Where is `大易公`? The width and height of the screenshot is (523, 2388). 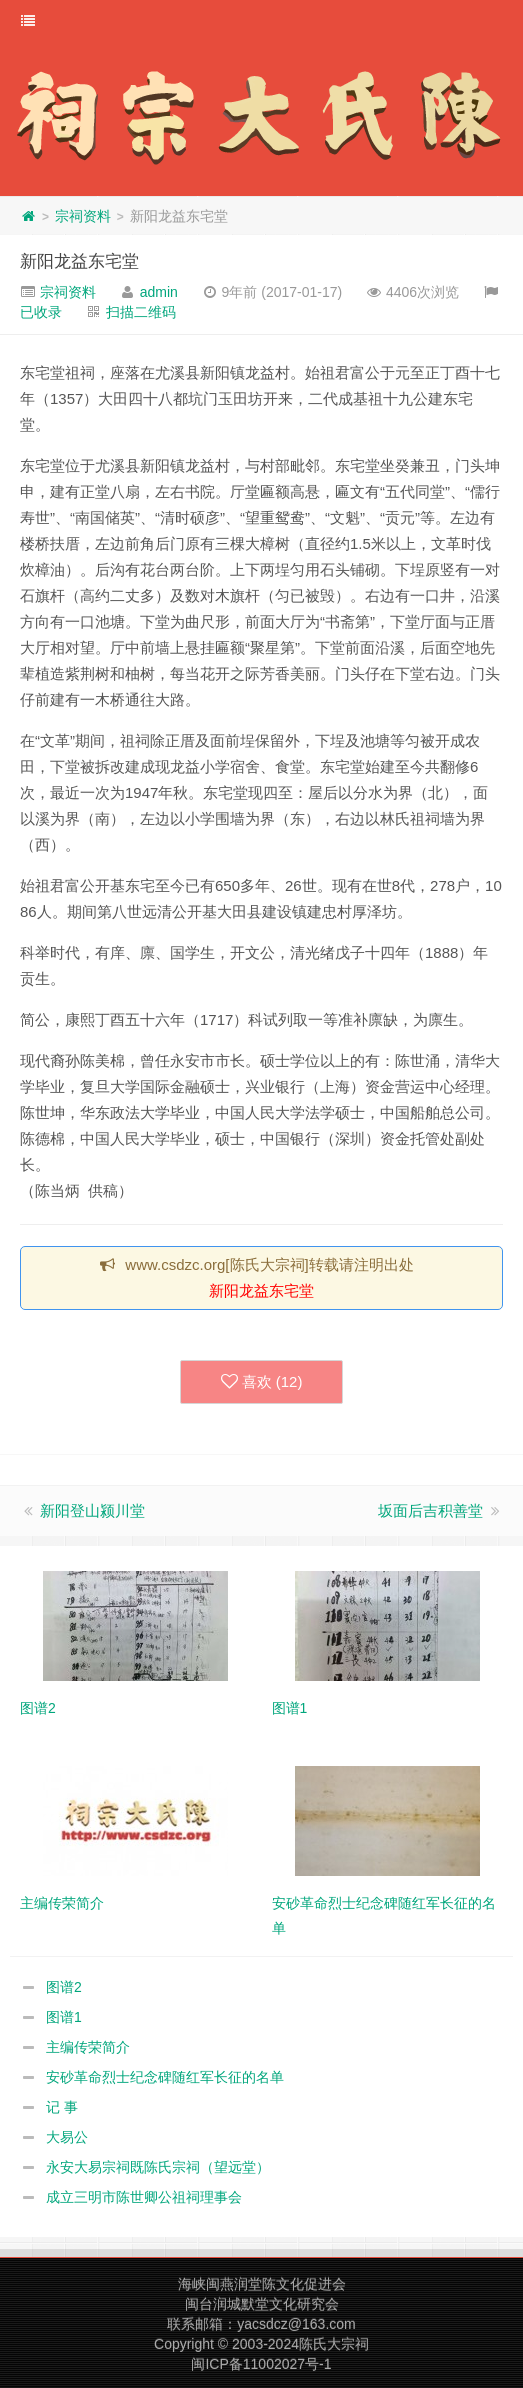 大易公 is located at coordinates (67, 2137).